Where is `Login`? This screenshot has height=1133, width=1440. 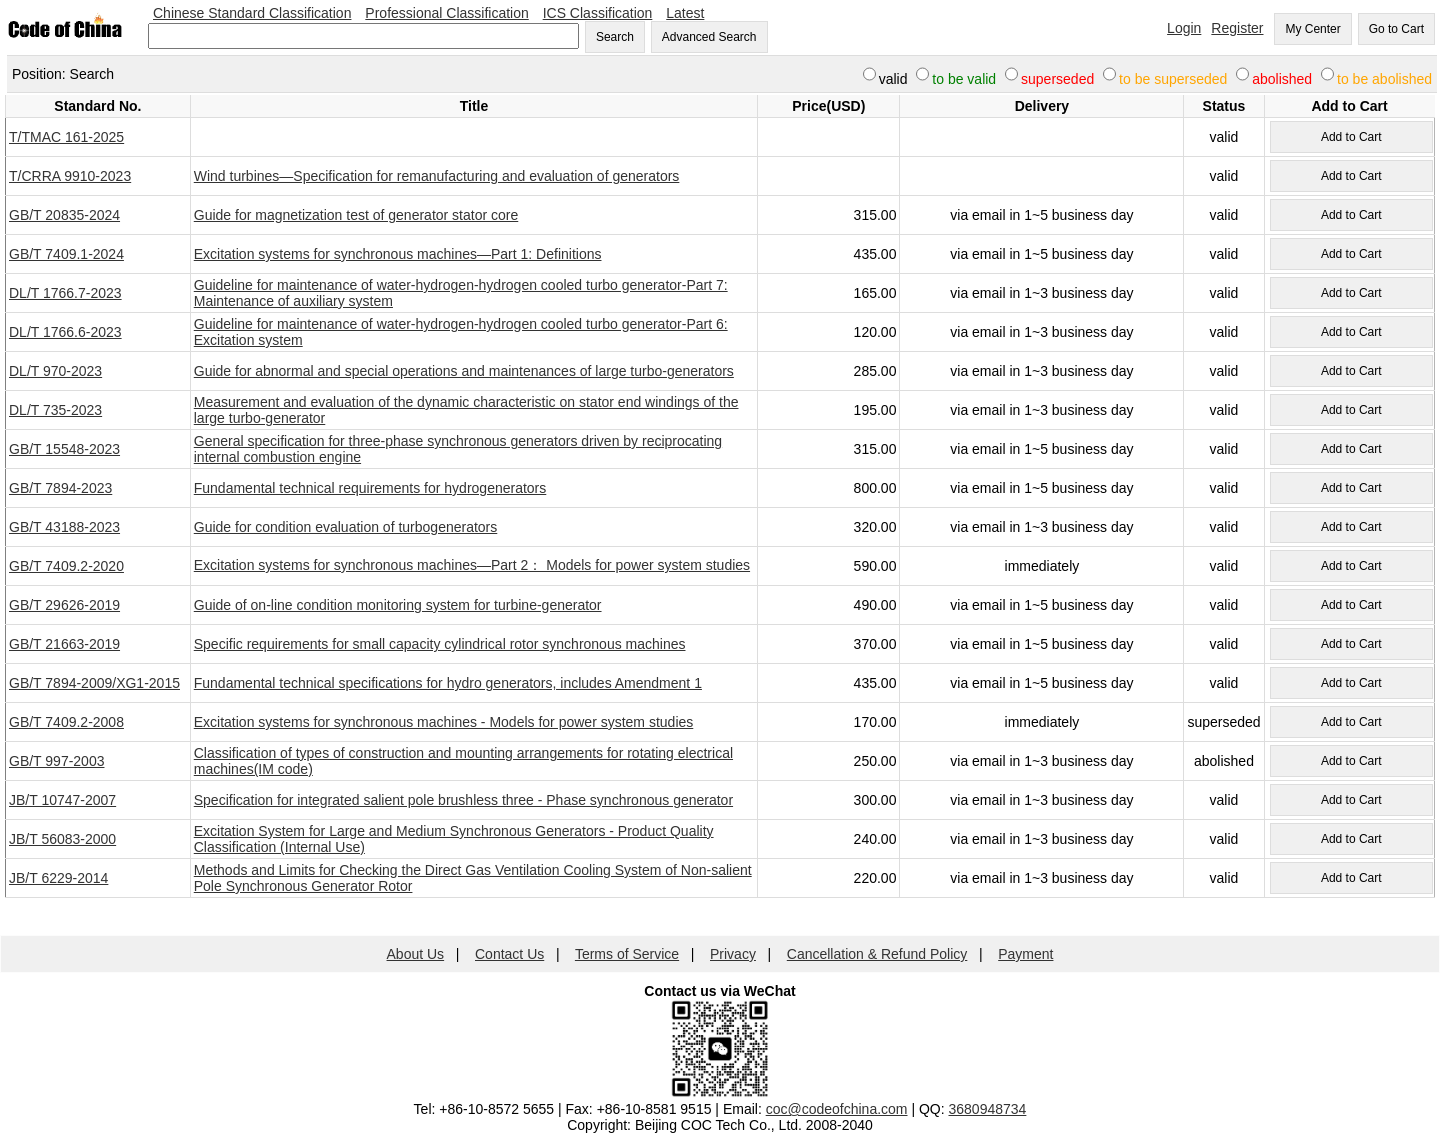 Login is located at coordinates (1184, 28).